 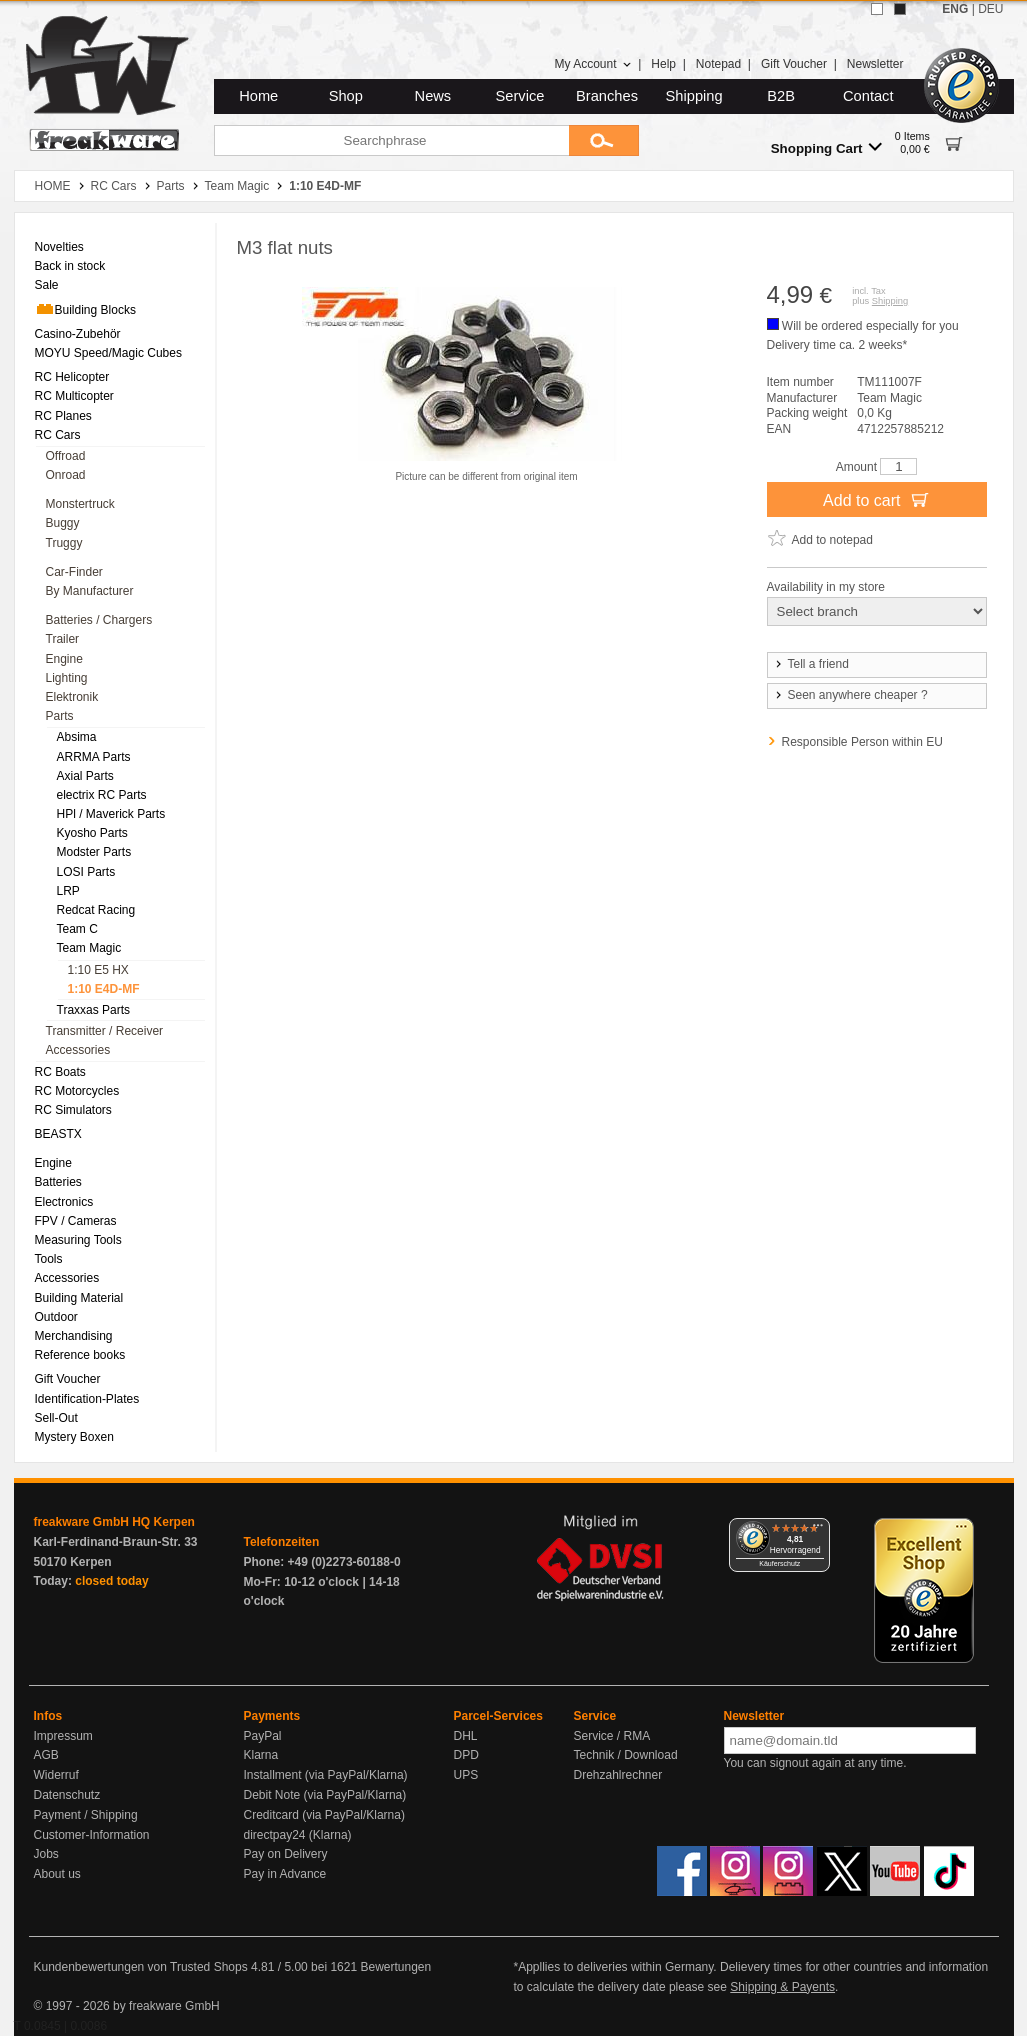 What do you see at coordinates (64, 659) in the screenshot?
I see `Engine [menuitem]` at bounding box center [64, 659].